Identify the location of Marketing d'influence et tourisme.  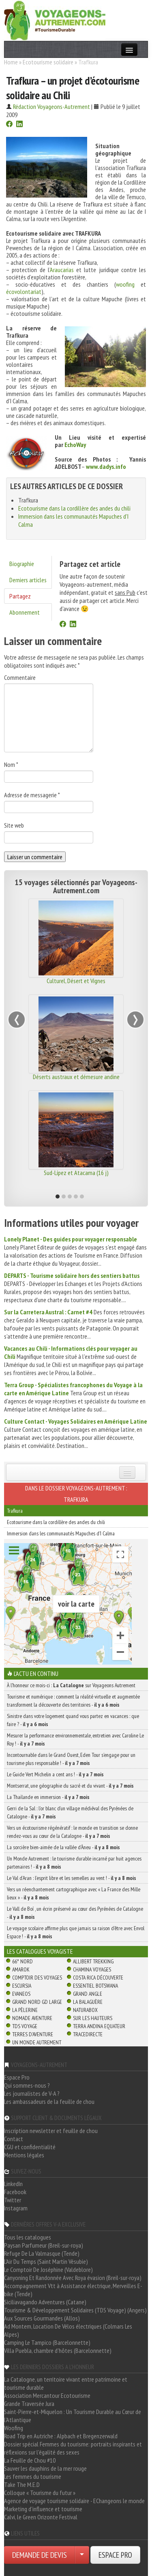
(43, 2509).